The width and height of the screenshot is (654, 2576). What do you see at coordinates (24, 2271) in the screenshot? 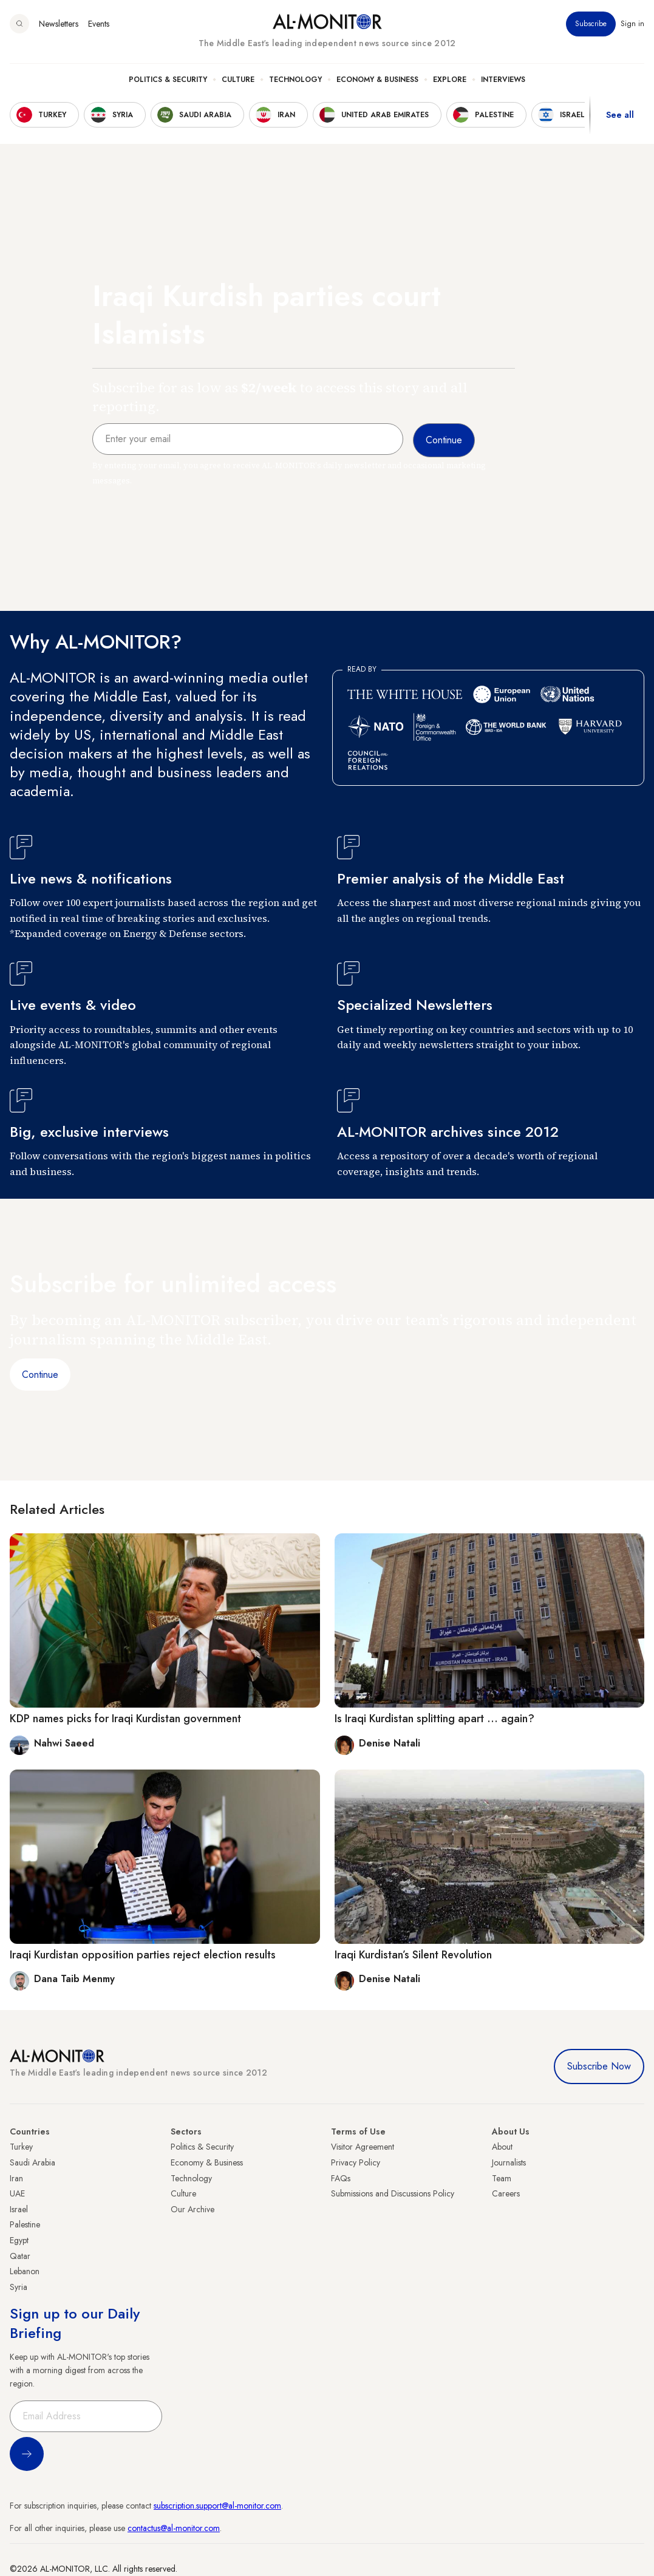
I see `Lebanon` at bounding box center [24, 2271].